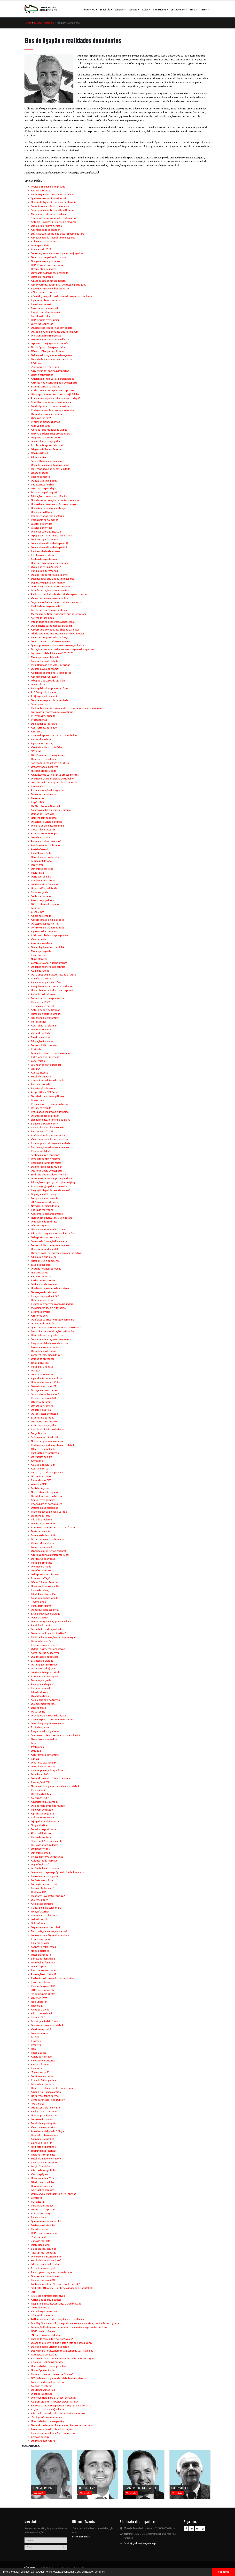  Describe the element at coordinates (40, 1484) in the screenshot. I see `Welcome FIFPro` at that location.